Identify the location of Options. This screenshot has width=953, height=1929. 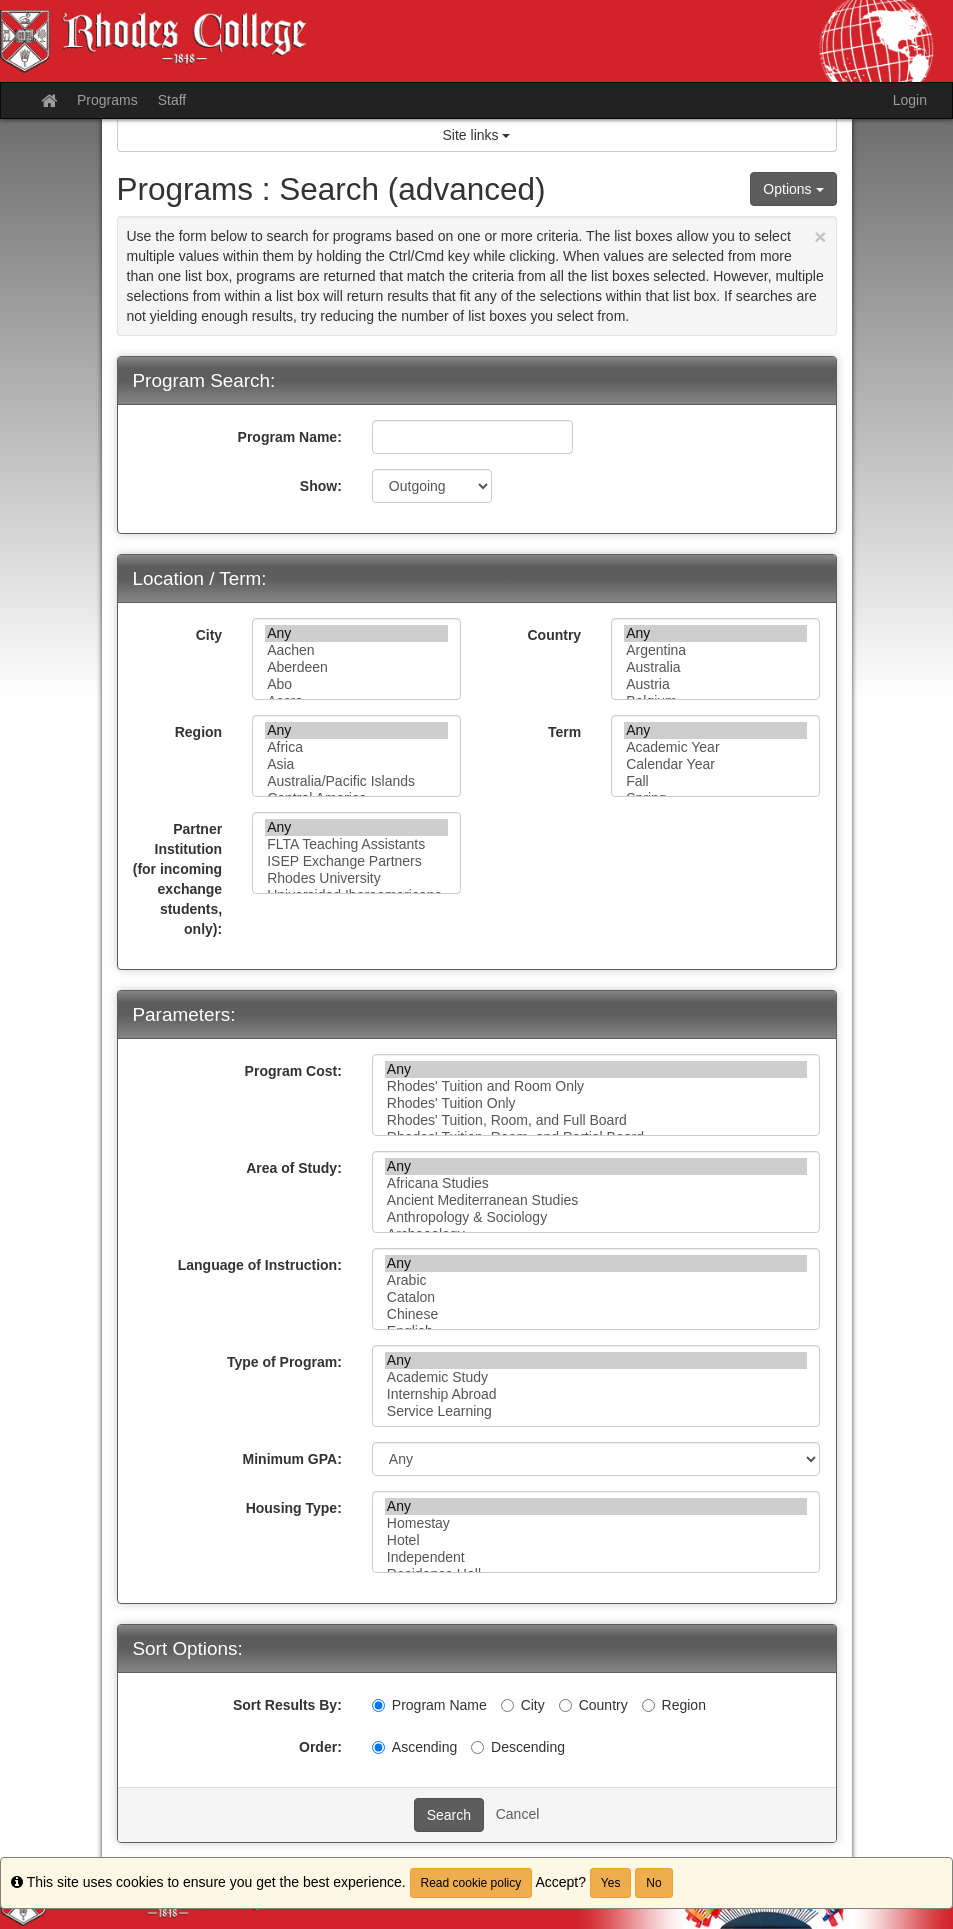
(793, 189).